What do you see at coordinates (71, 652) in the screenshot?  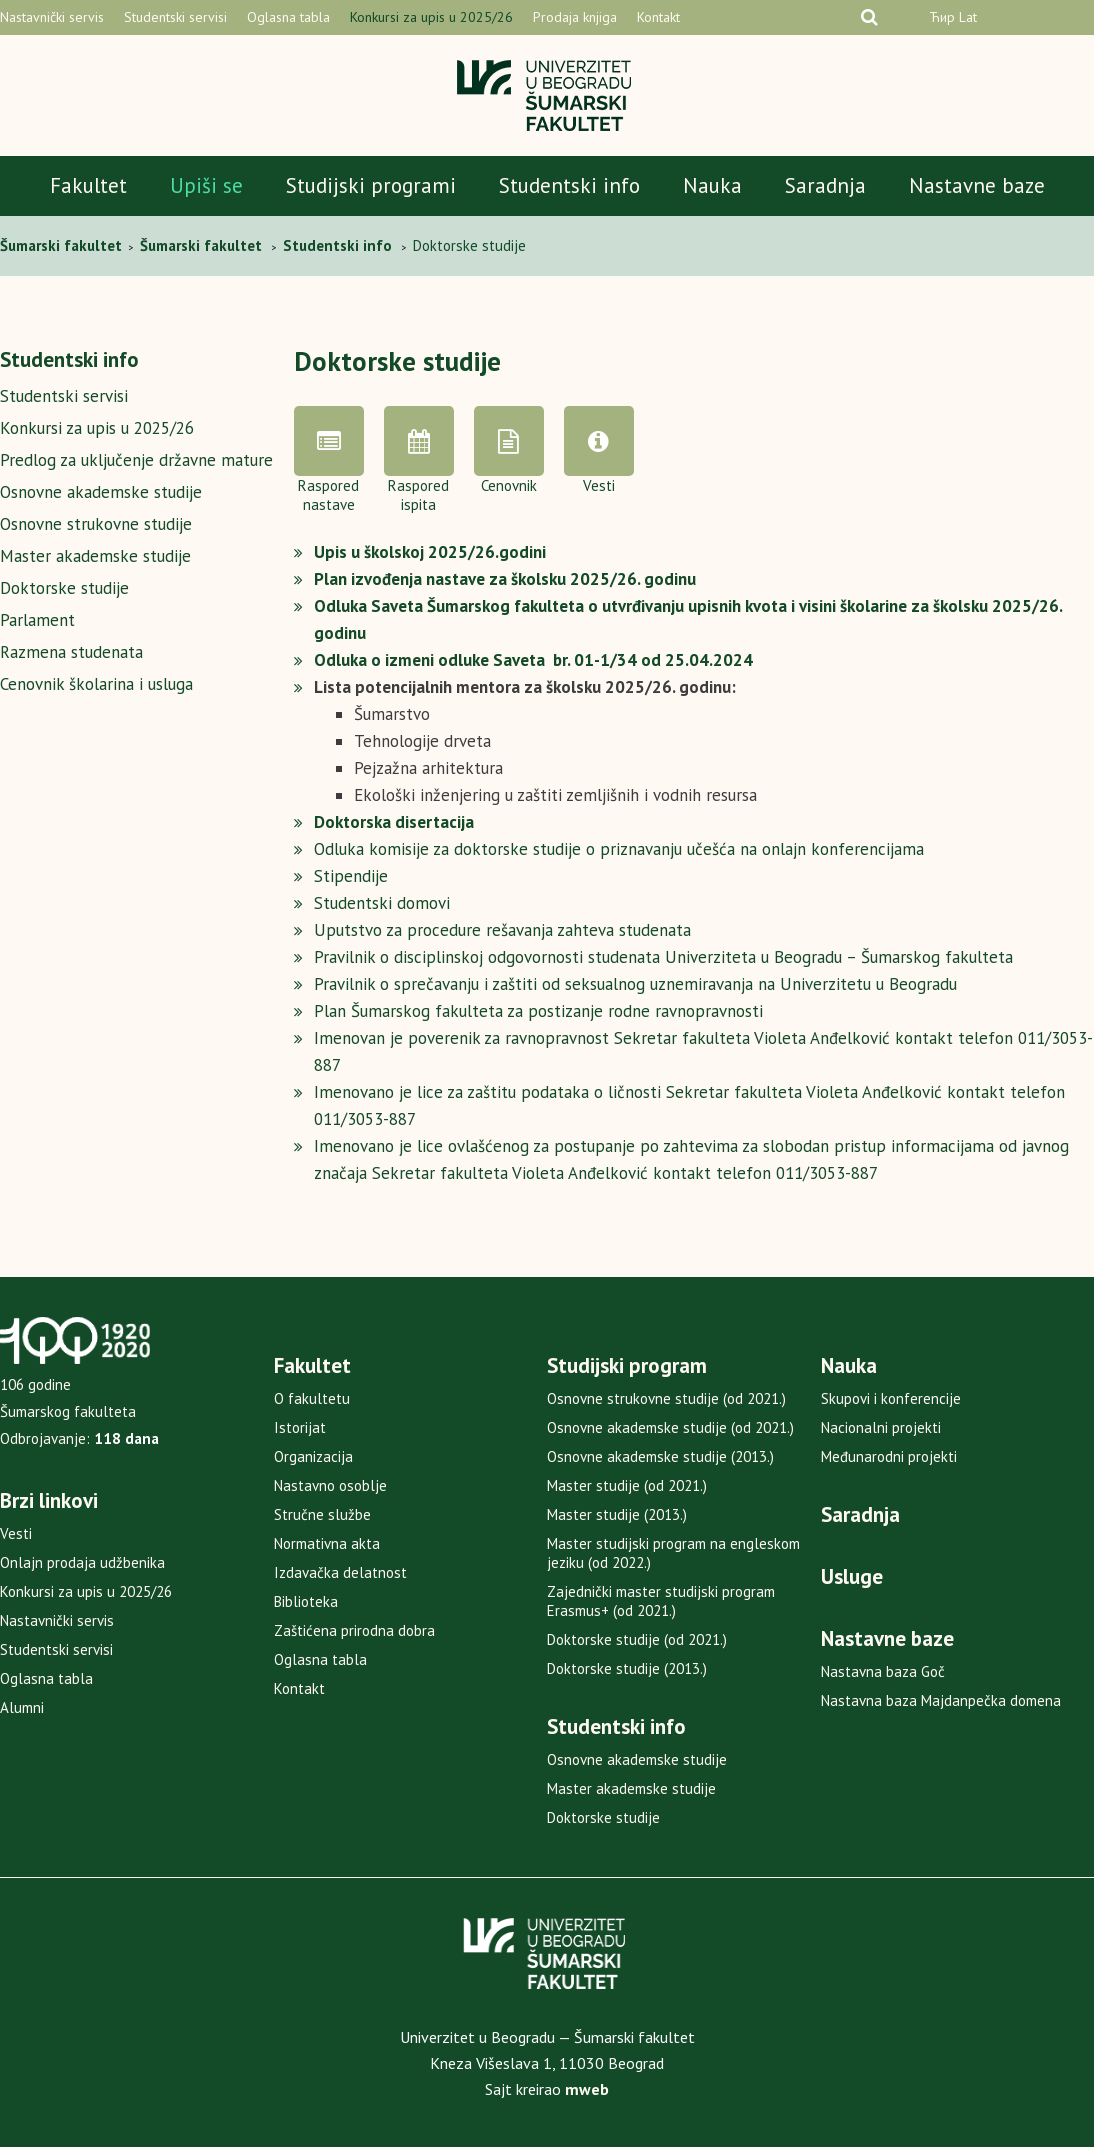 I see `Razmena studenata` at bounding box center [71, 652].